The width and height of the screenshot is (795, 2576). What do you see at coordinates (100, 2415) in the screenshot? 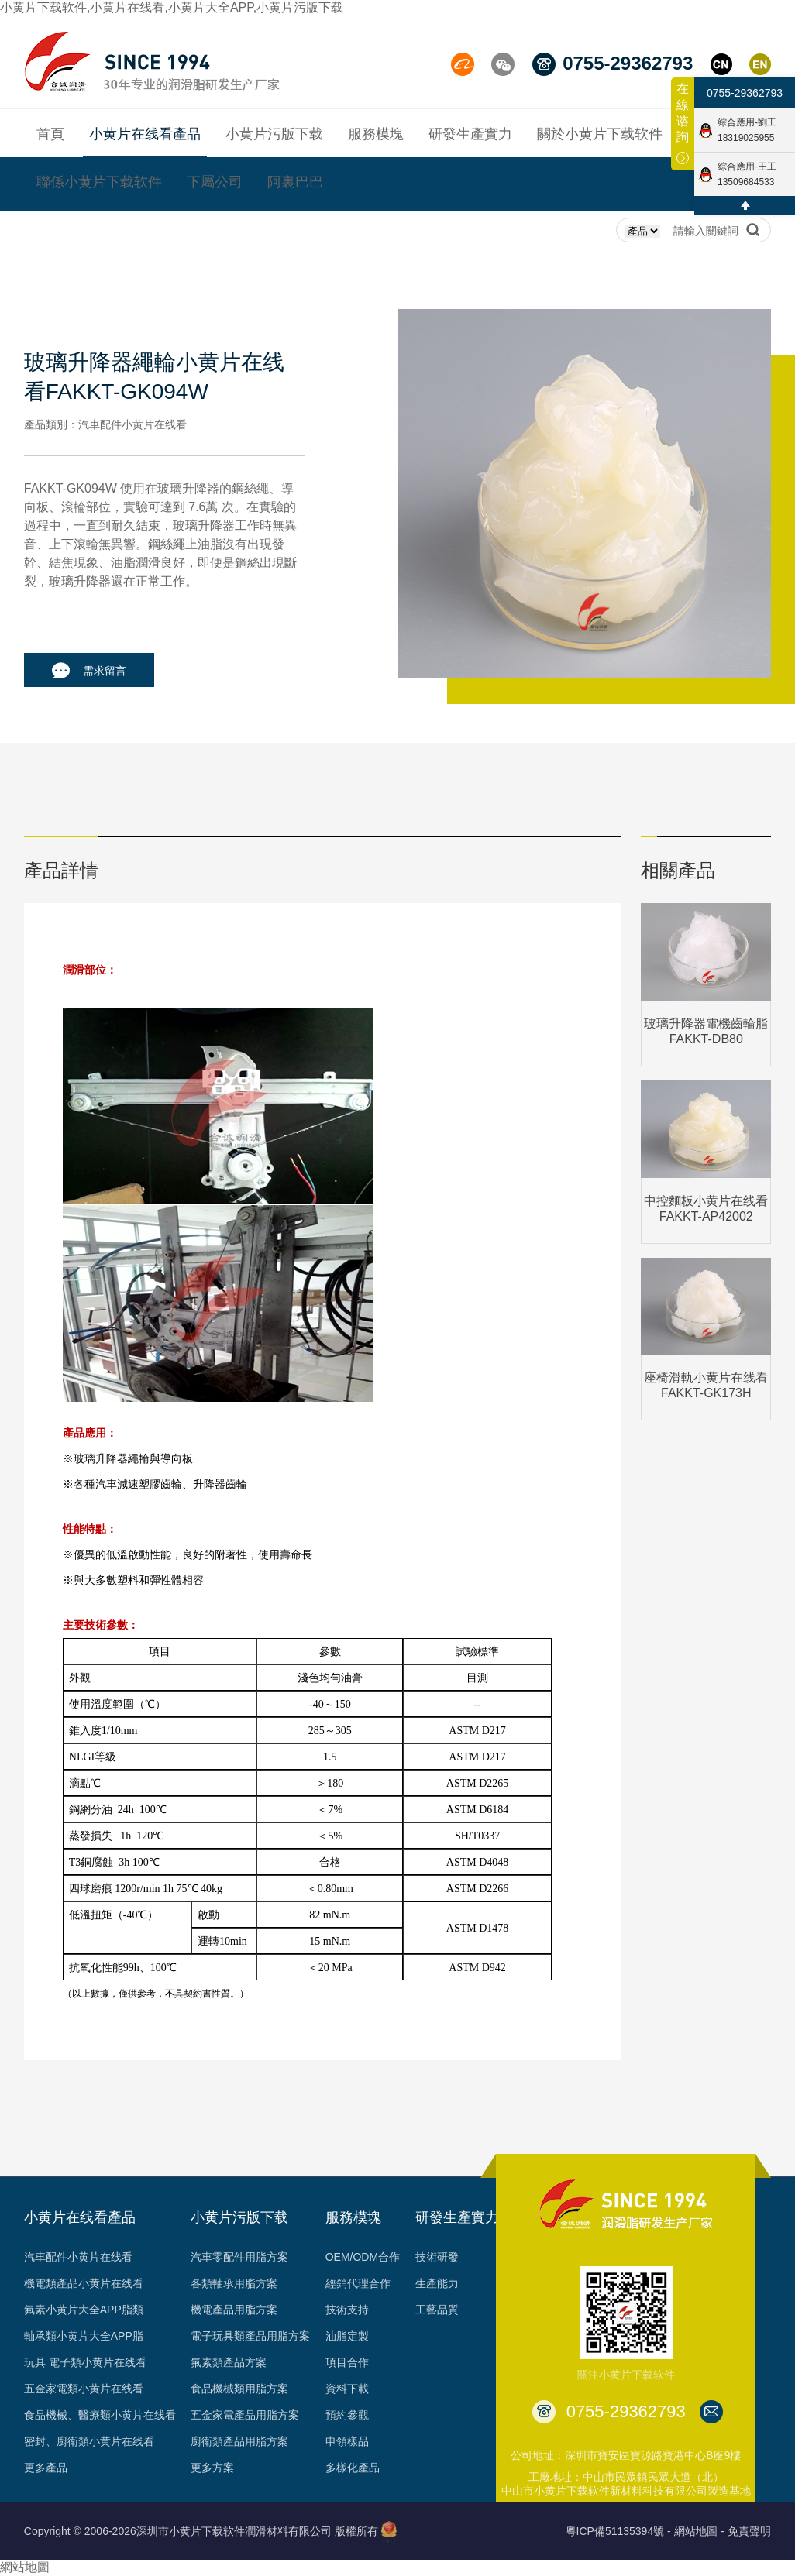
I see `食品機械、醫療類小黄片在线看` at bounding box center [100, 2415].